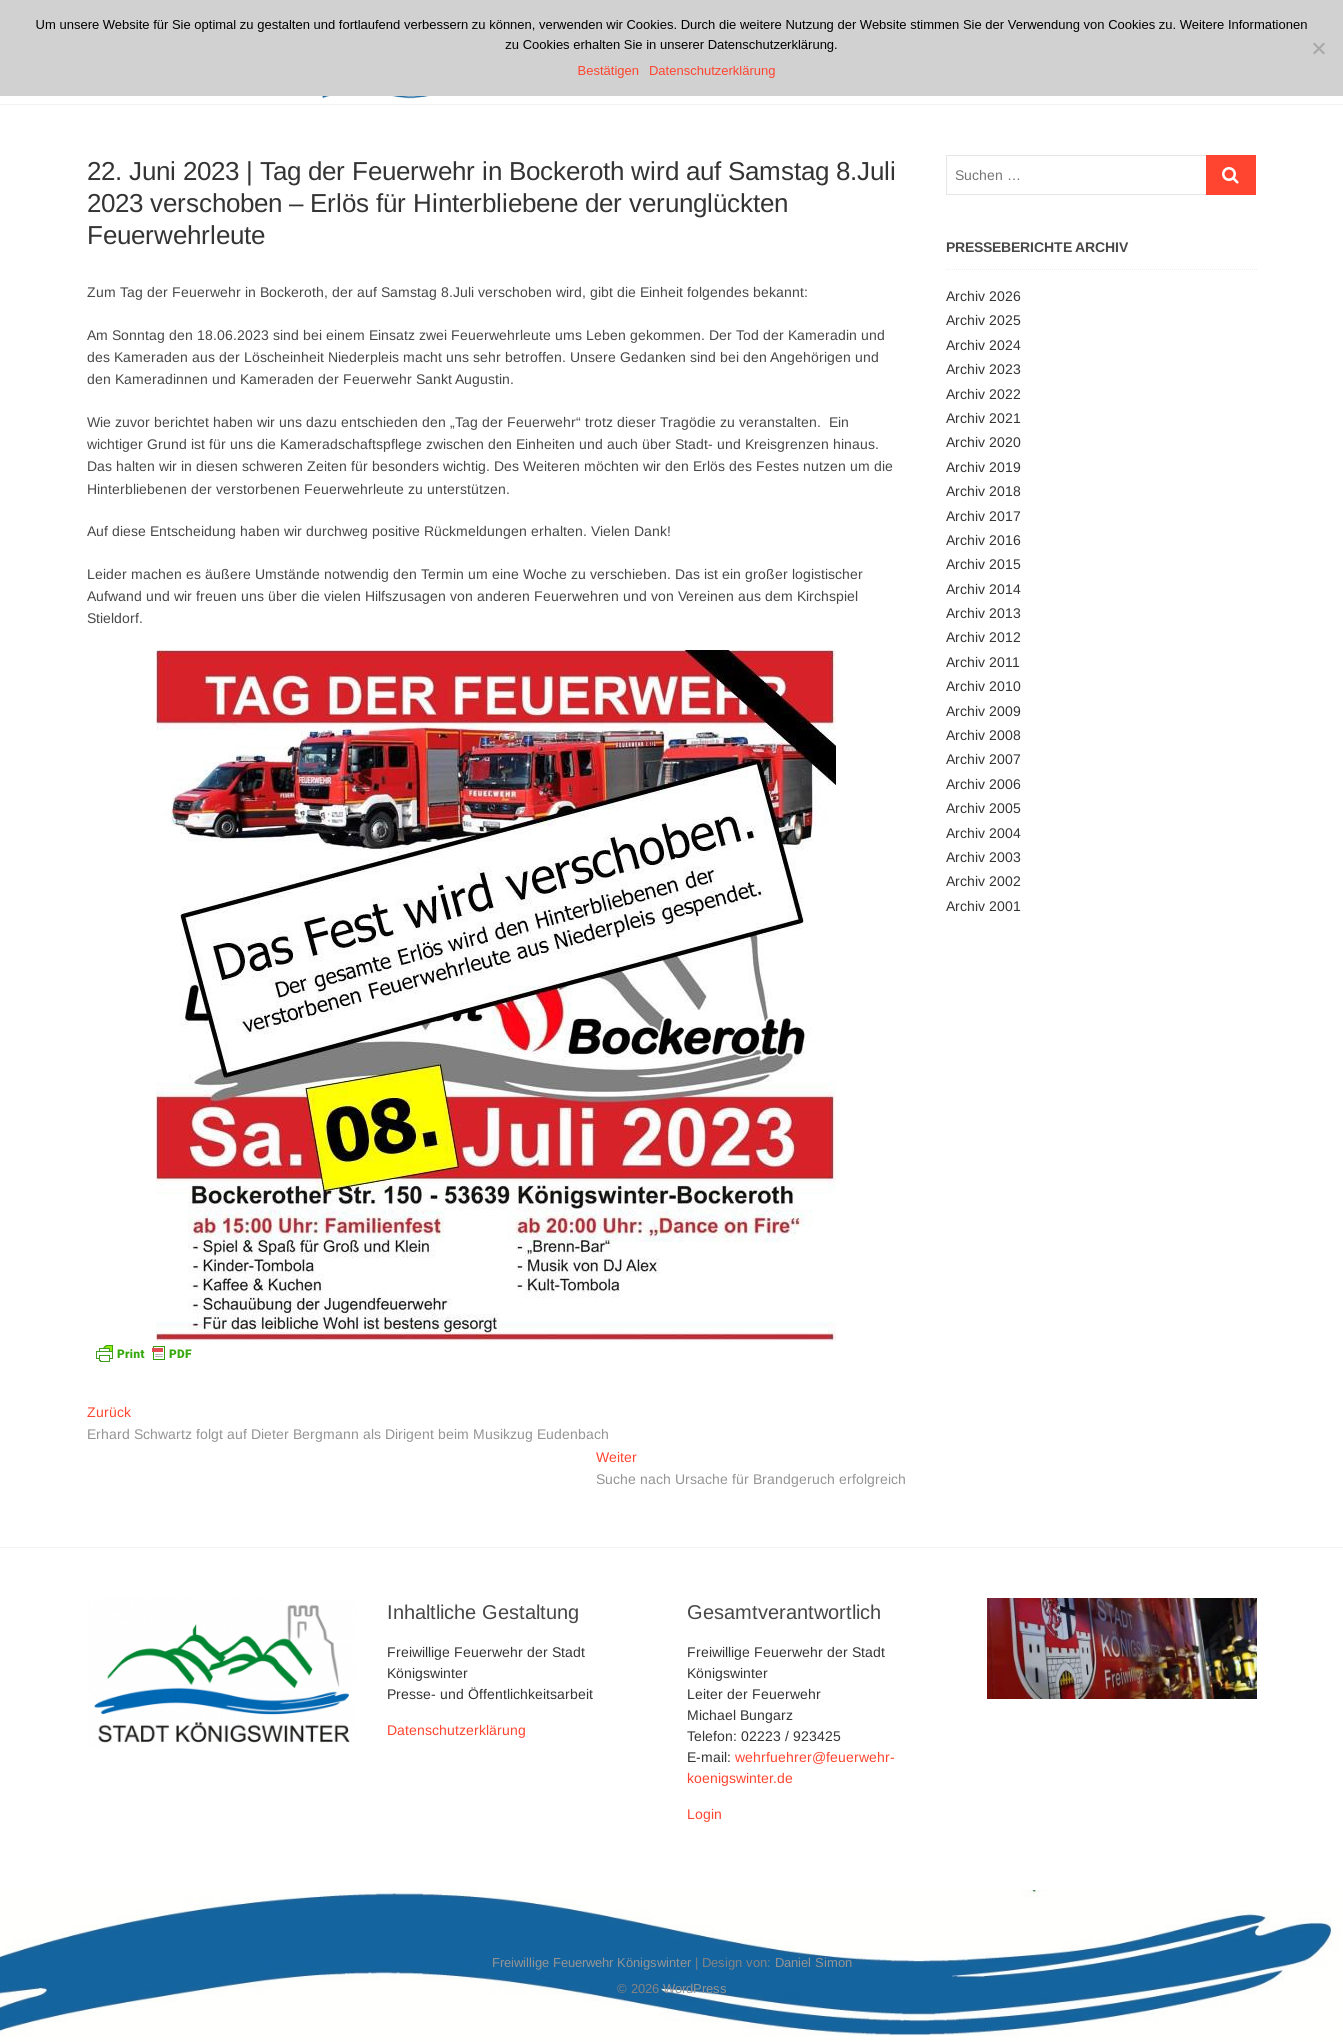 The width and height of the screenshot is (1343, 2042). What do you see at coordinates (695, 1988) in the screenshot?
I see `WordPress` at bounding box center [695, 1988].